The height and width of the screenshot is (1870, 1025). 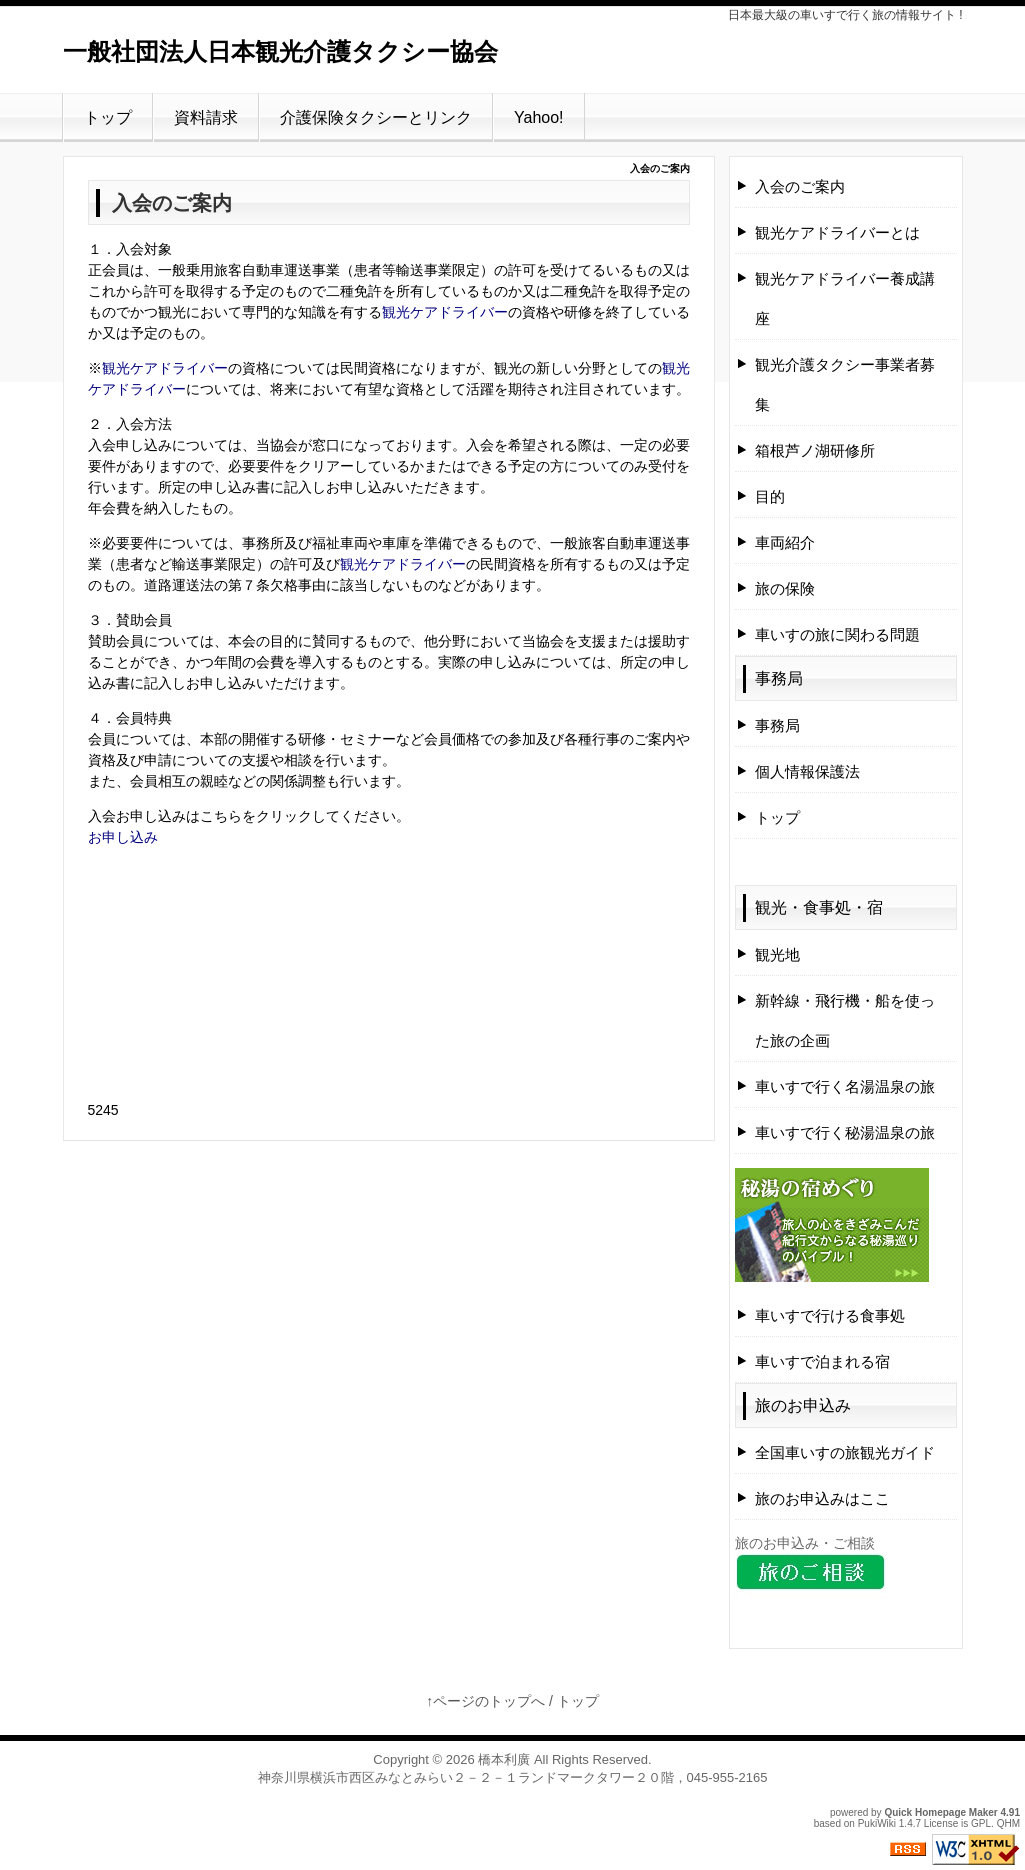 I want to click on 車いすで行く秘湯温泉の旅, so click(x=845, y=1132).